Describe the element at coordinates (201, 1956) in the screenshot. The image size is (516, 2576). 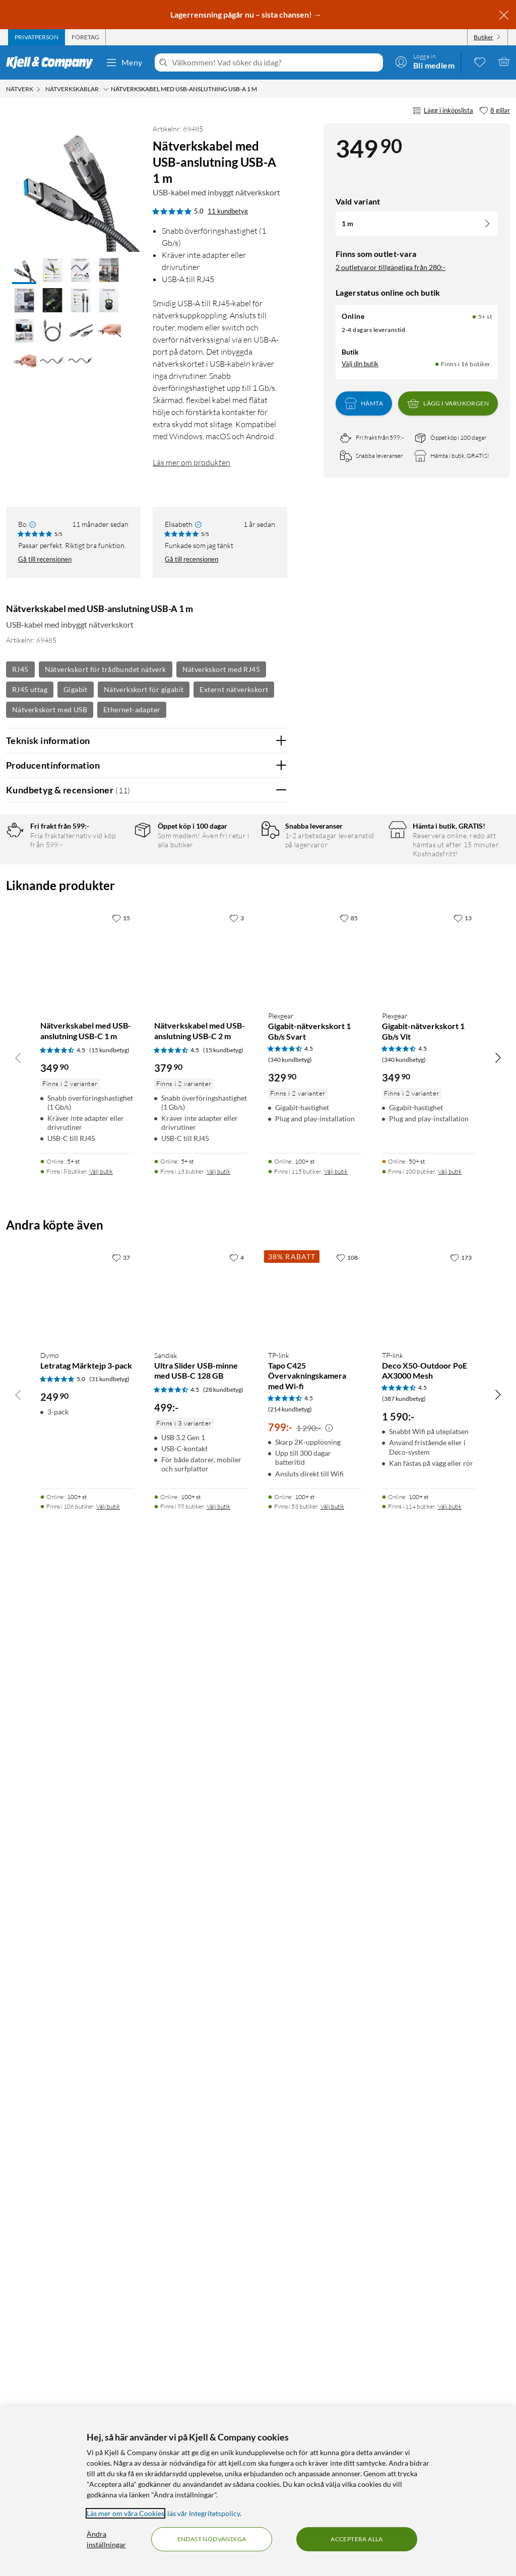
I see `[Produktkort Nätverkskabel med USB-anslutning USB-C 2 m, 379.9 kr]` at that location.